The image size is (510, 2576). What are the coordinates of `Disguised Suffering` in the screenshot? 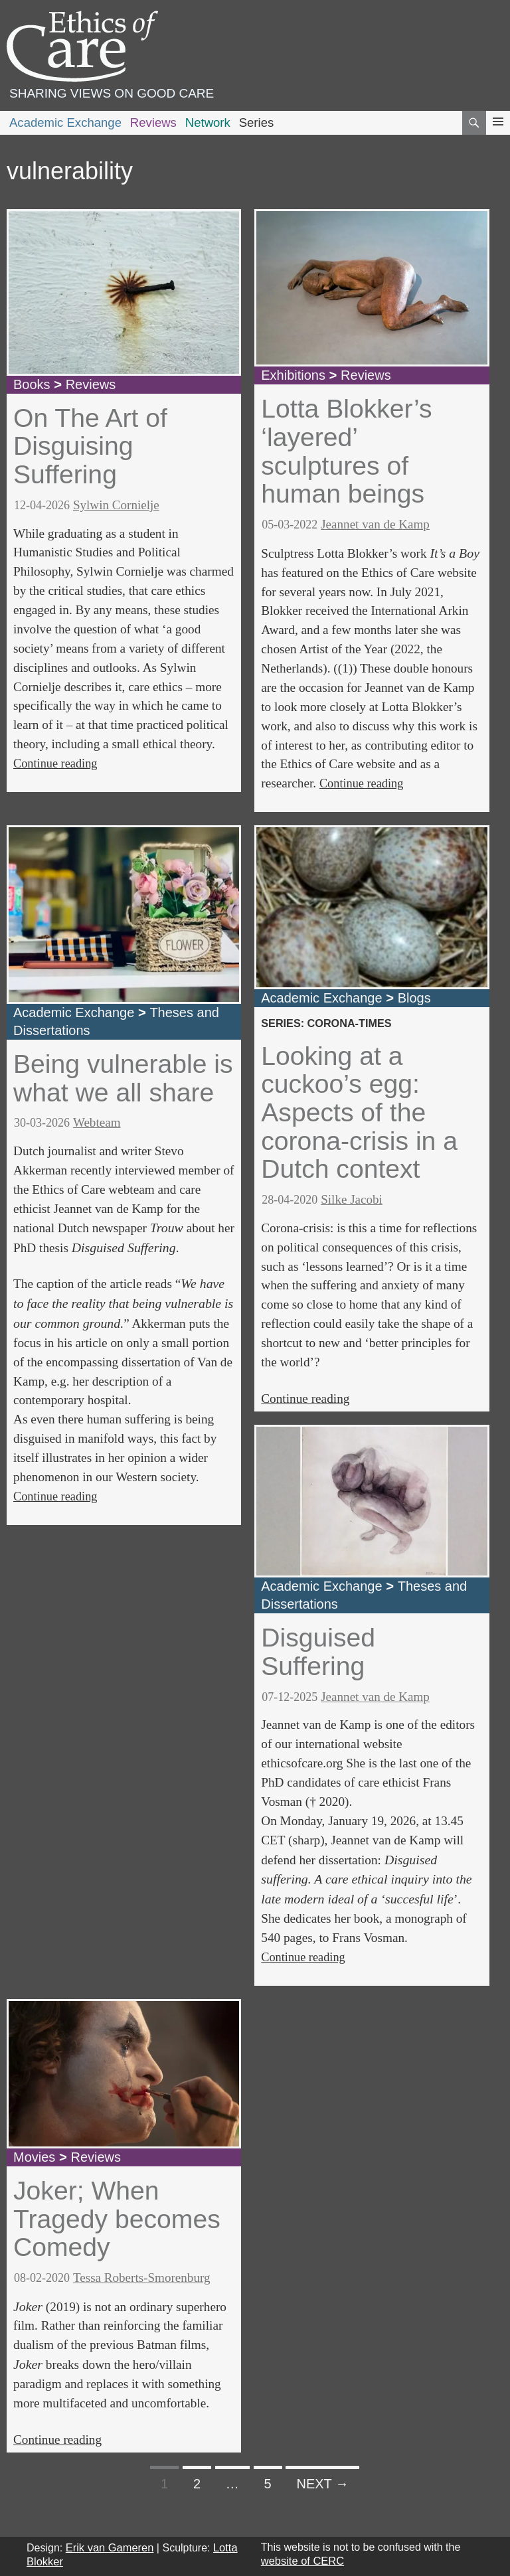 It's located at (318, 1651).